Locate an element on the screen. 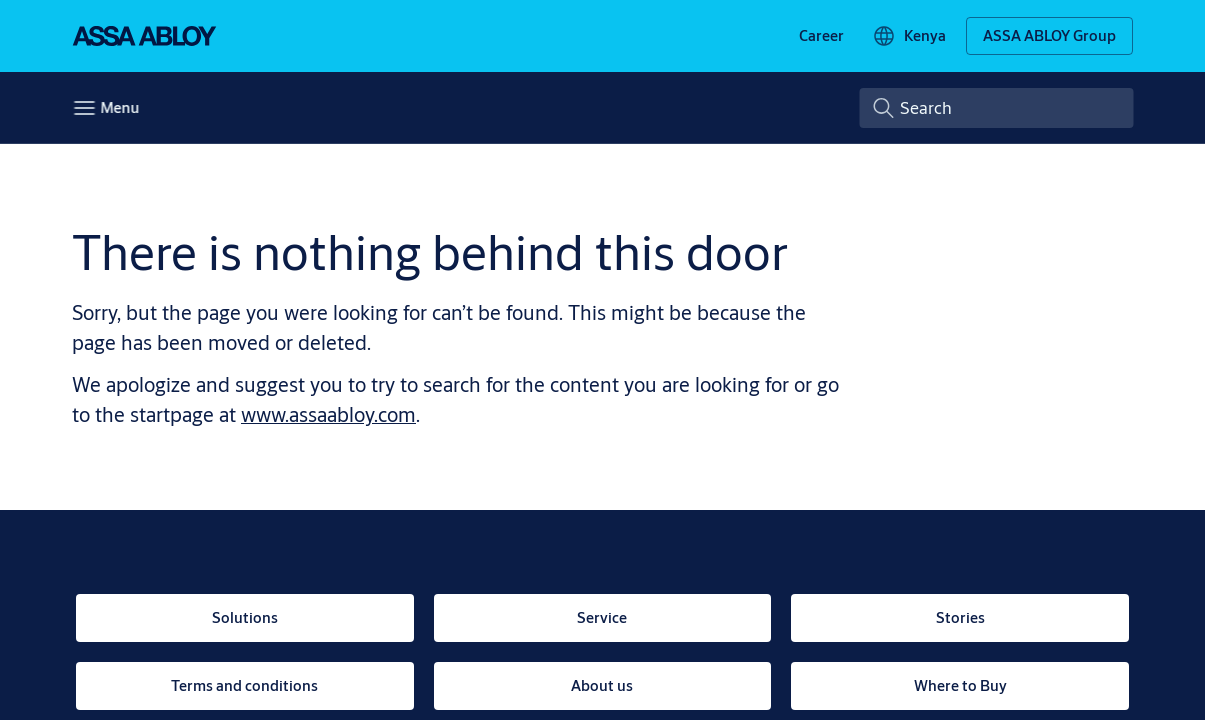 The image size is (1205, 720). www.assaabloy.com is located at coordinates (328, 414).